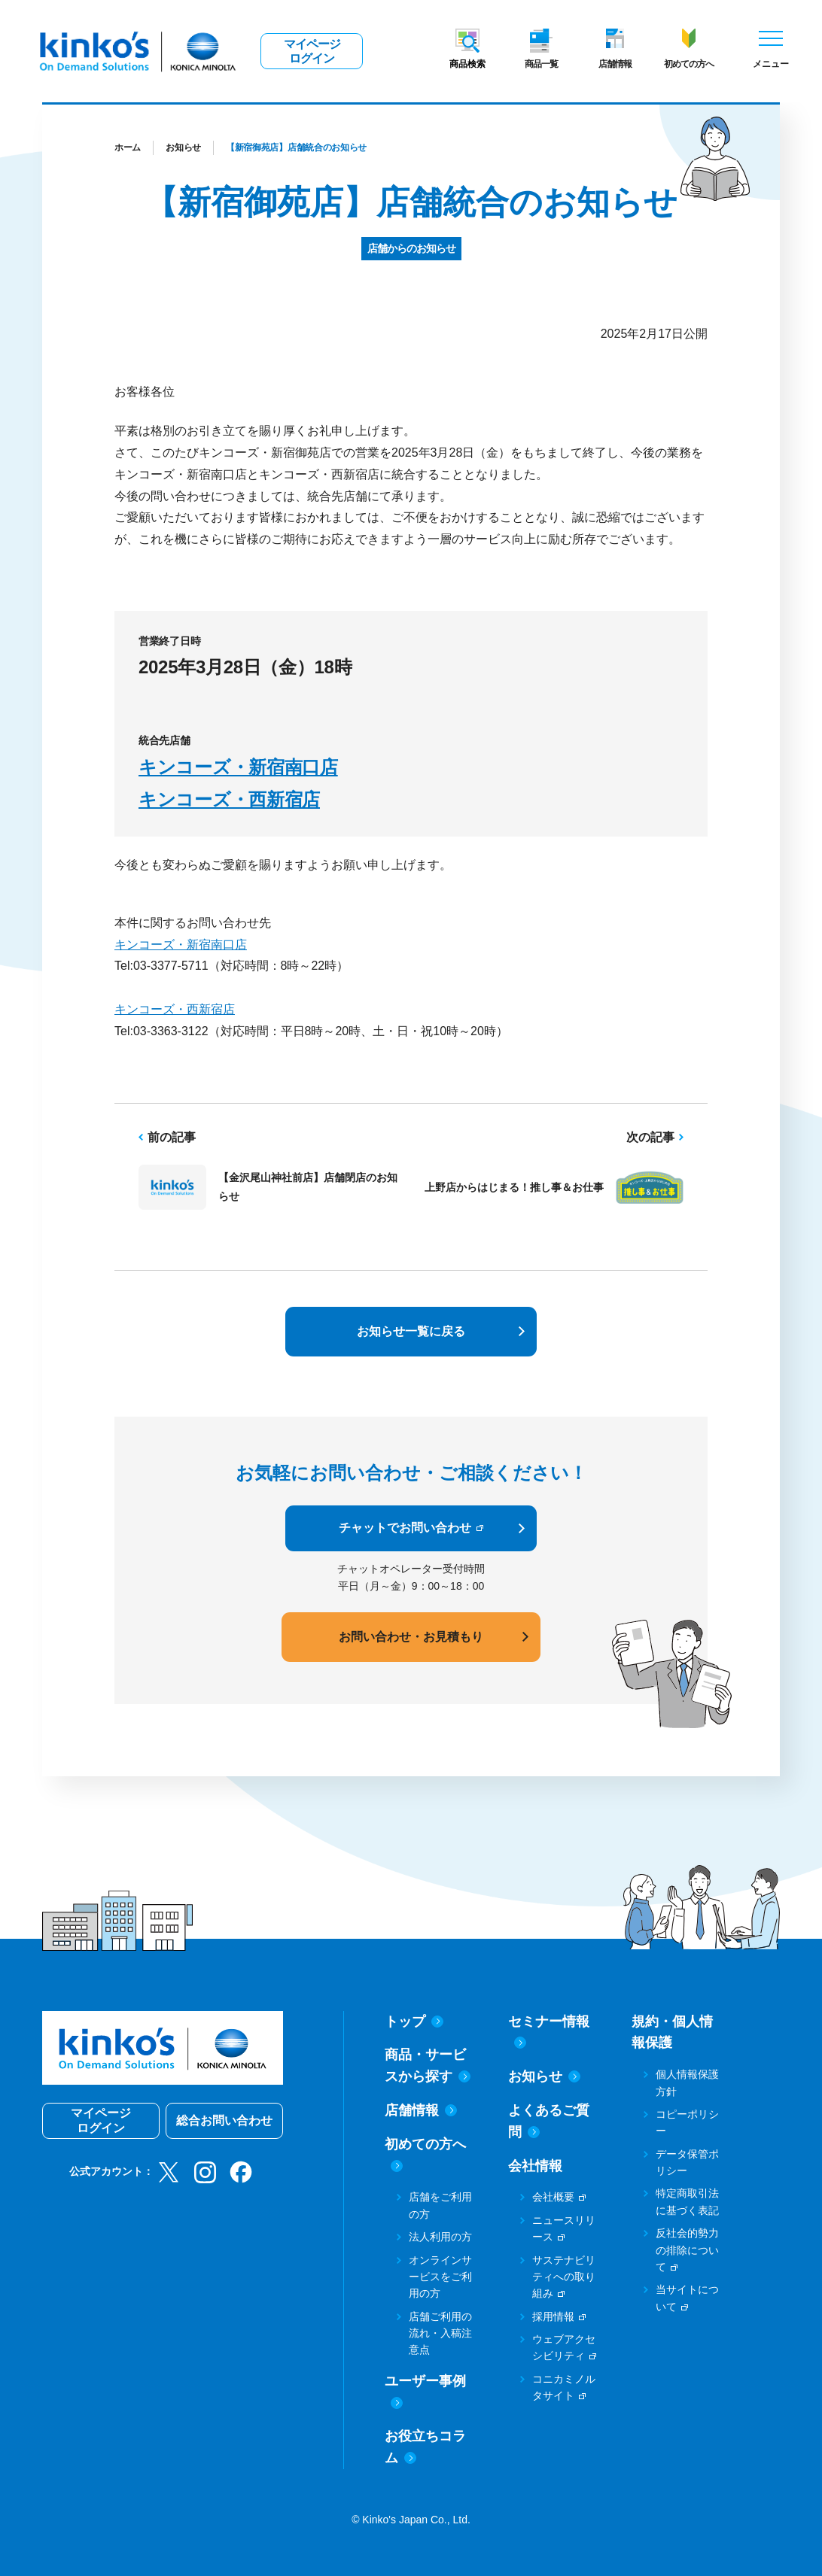  What do you see at coordinates (563, 2387) in the screenshot?
I see `コニカミノルタサイト` at bounding box center [563, 2387].